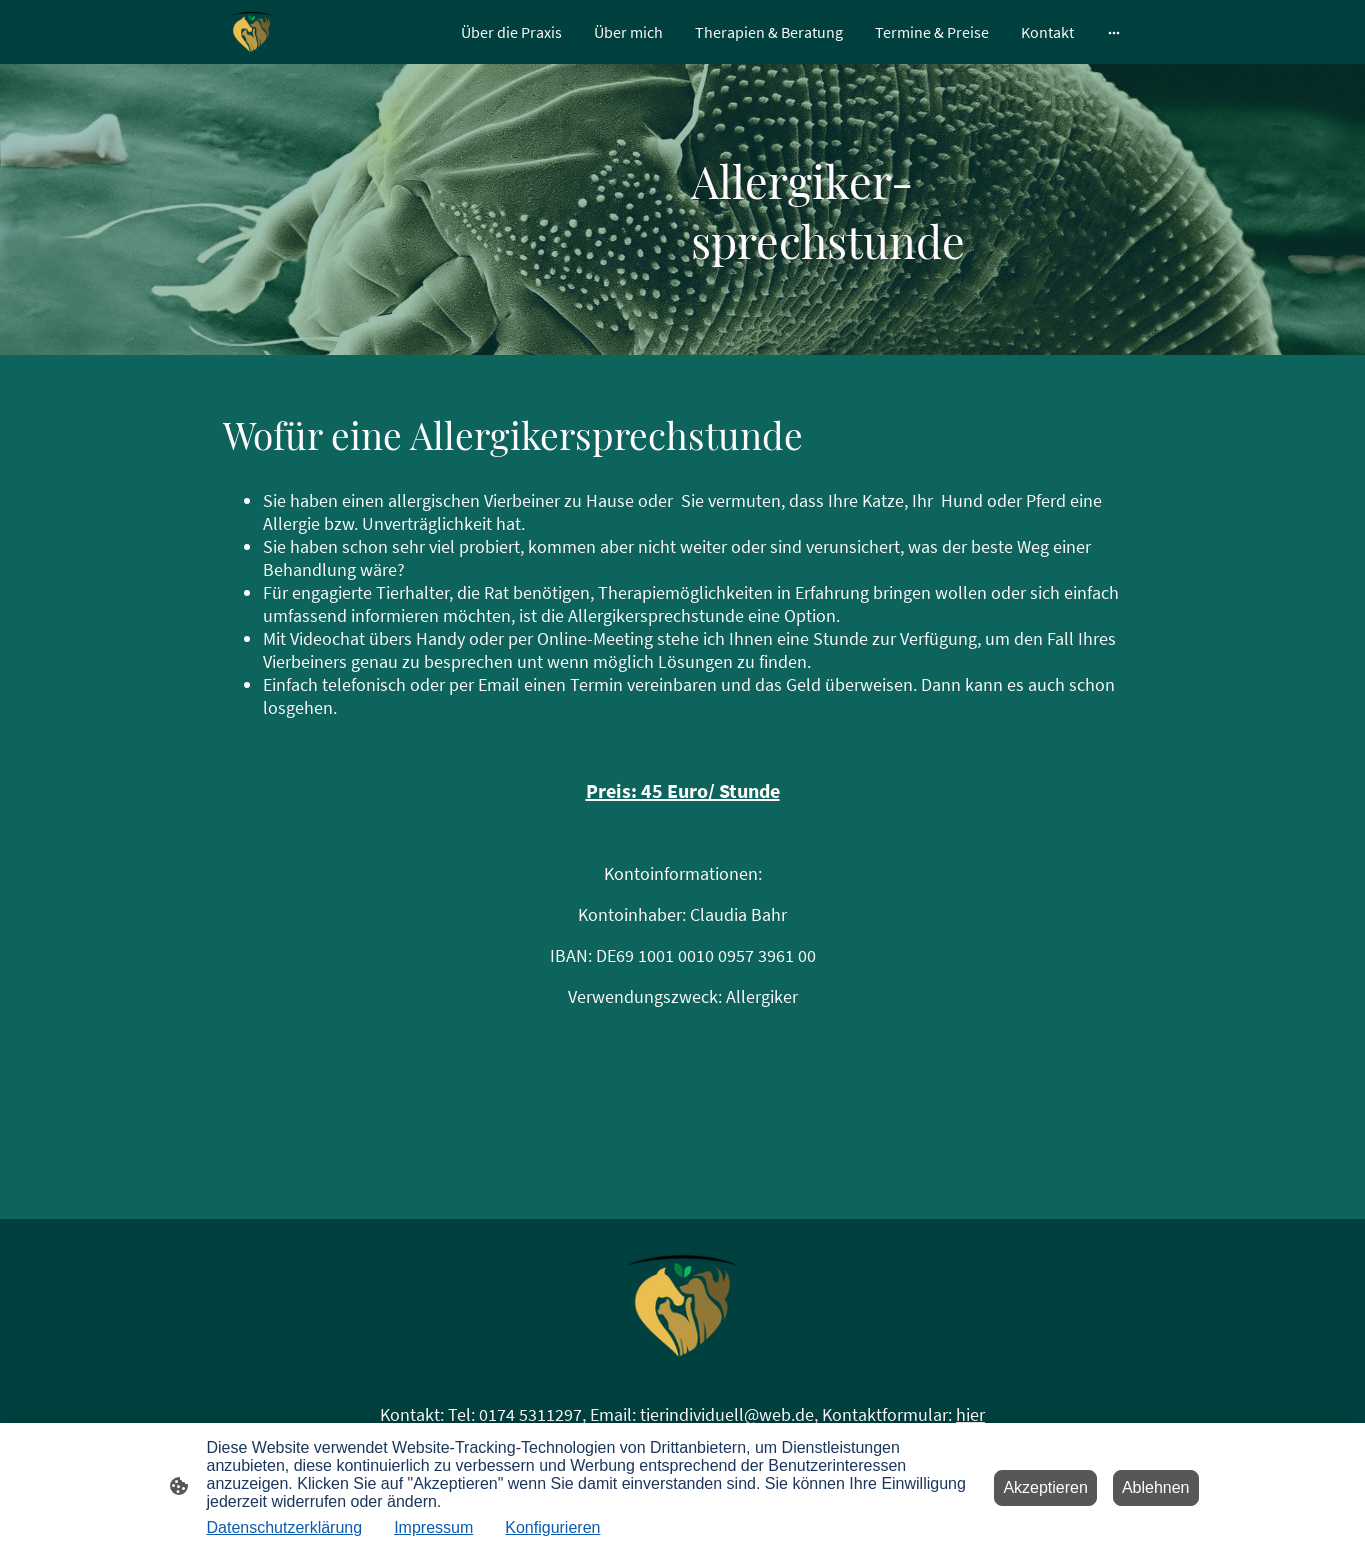  I want to click on Akzeptieren, so click(1045, 1487).